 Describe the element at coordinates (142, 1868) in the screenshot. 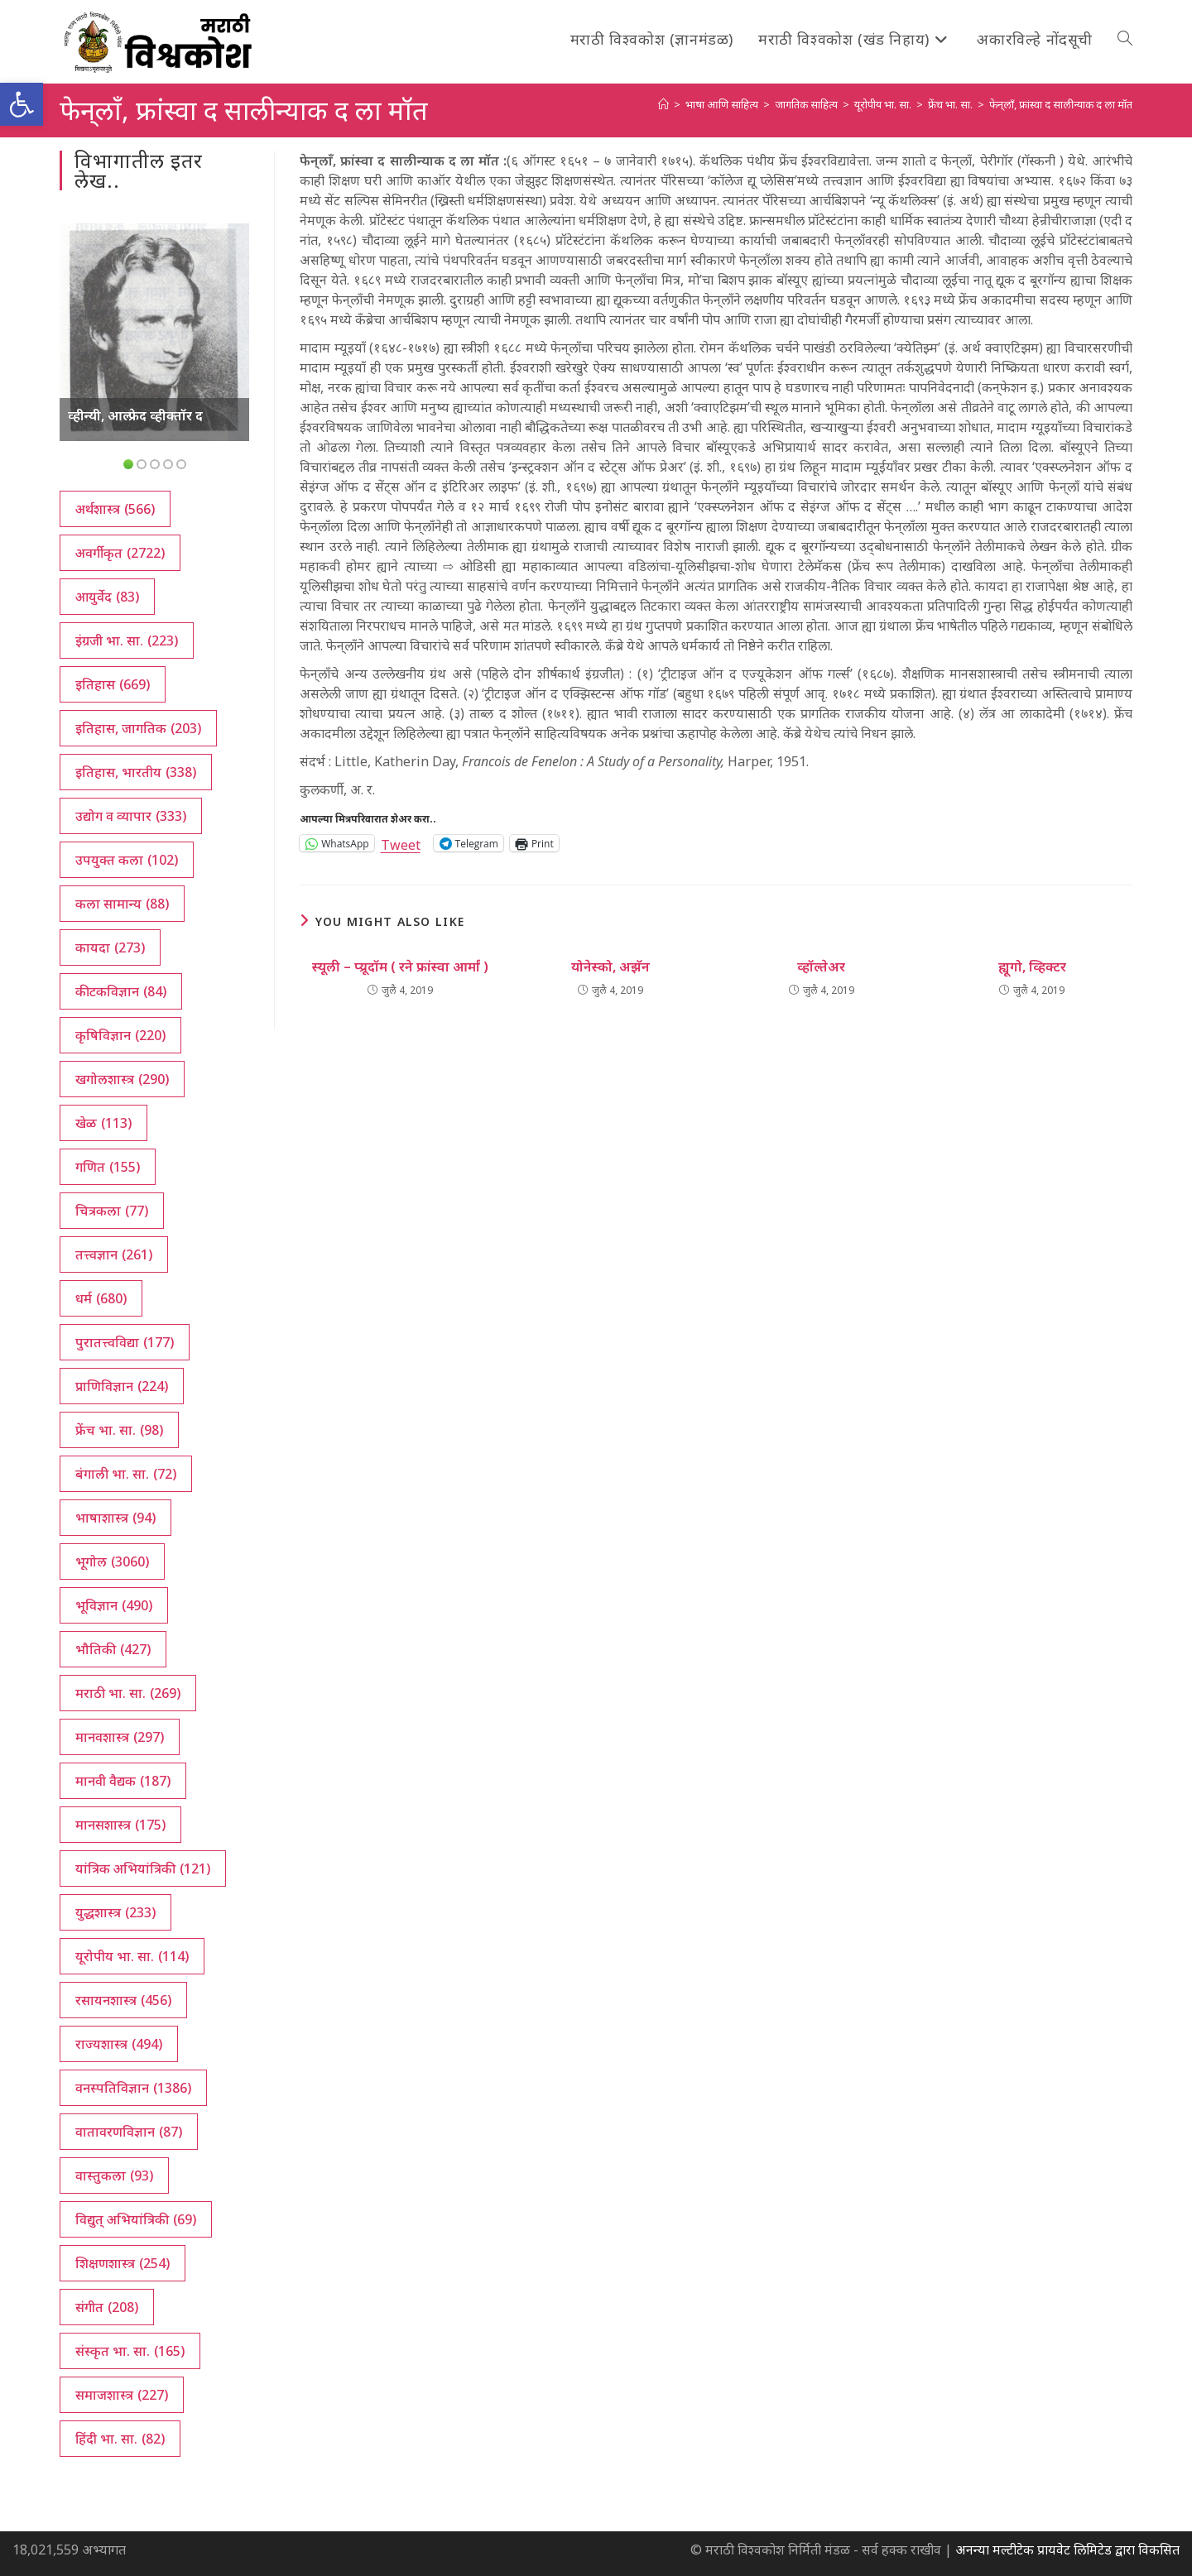

I see `यांत्रिक अभियांत्रिकी [यांत्रिक अभियांत्रिकी (121 आयटम्स)]` at that location.